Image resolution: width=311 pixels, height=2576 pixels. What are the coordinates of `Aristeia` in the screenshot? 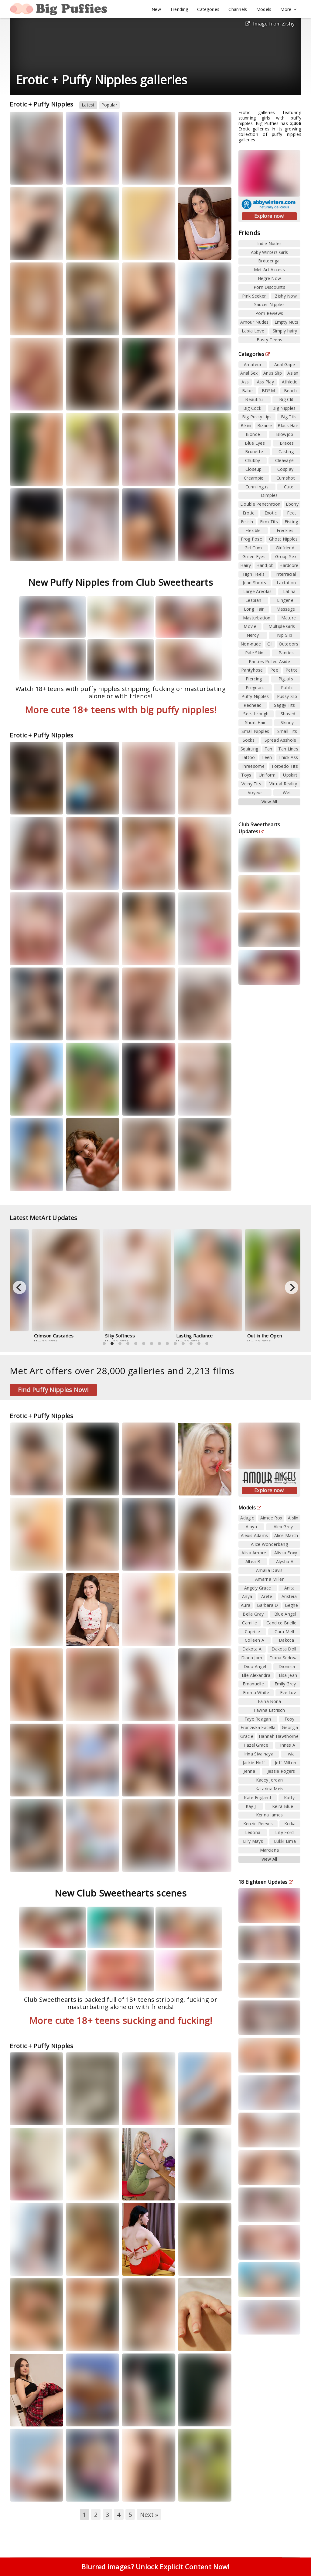 It's located at (289, 1596).